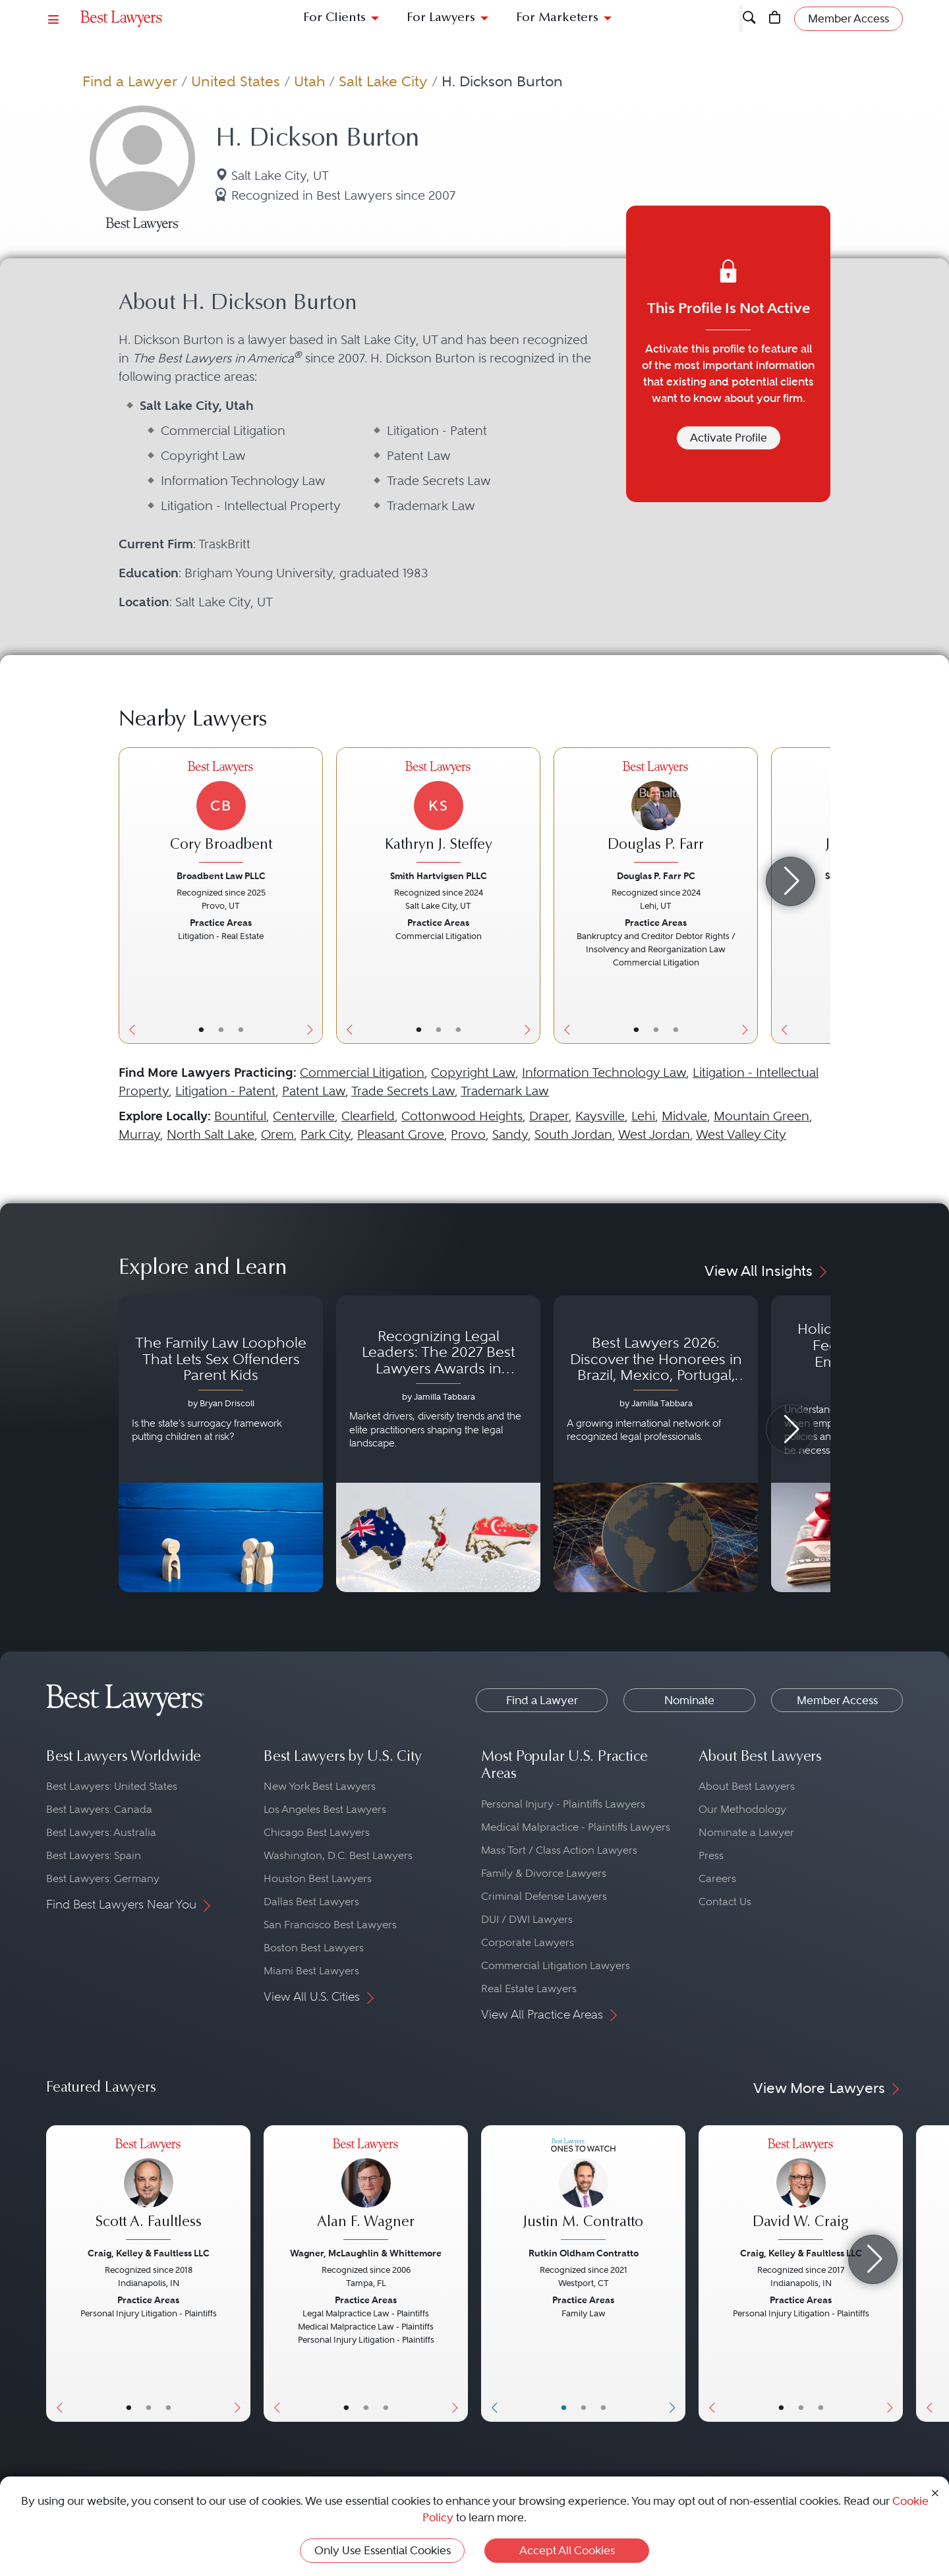  Describe the element at coordinates (325, 1809) in the screenshot. I see `Los Angeles Best Lawyers` at that location.